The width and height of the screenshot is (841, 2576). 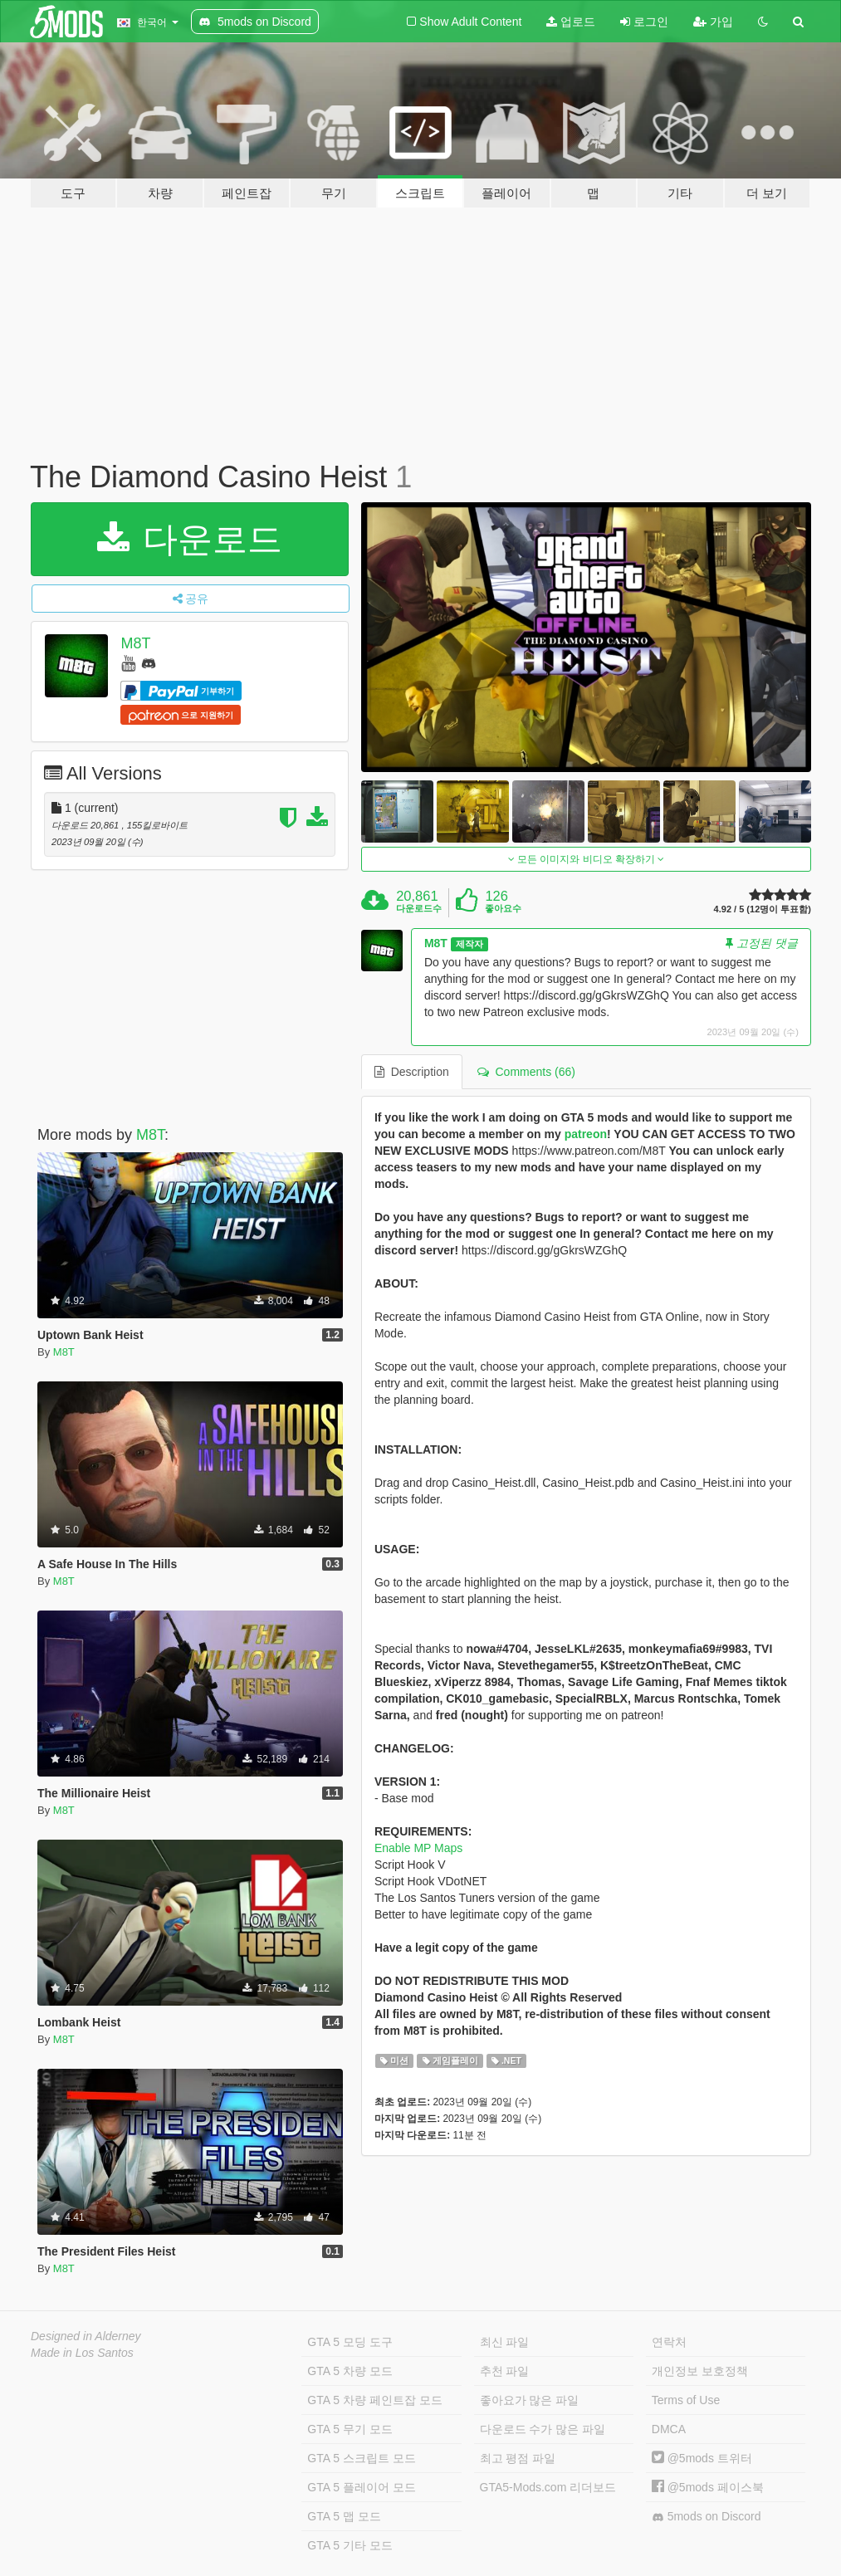 What do you see at coordinates (518, 2458) in the screenshot?
I see `최고 평점 파일` at bounding box center [518, 2458].